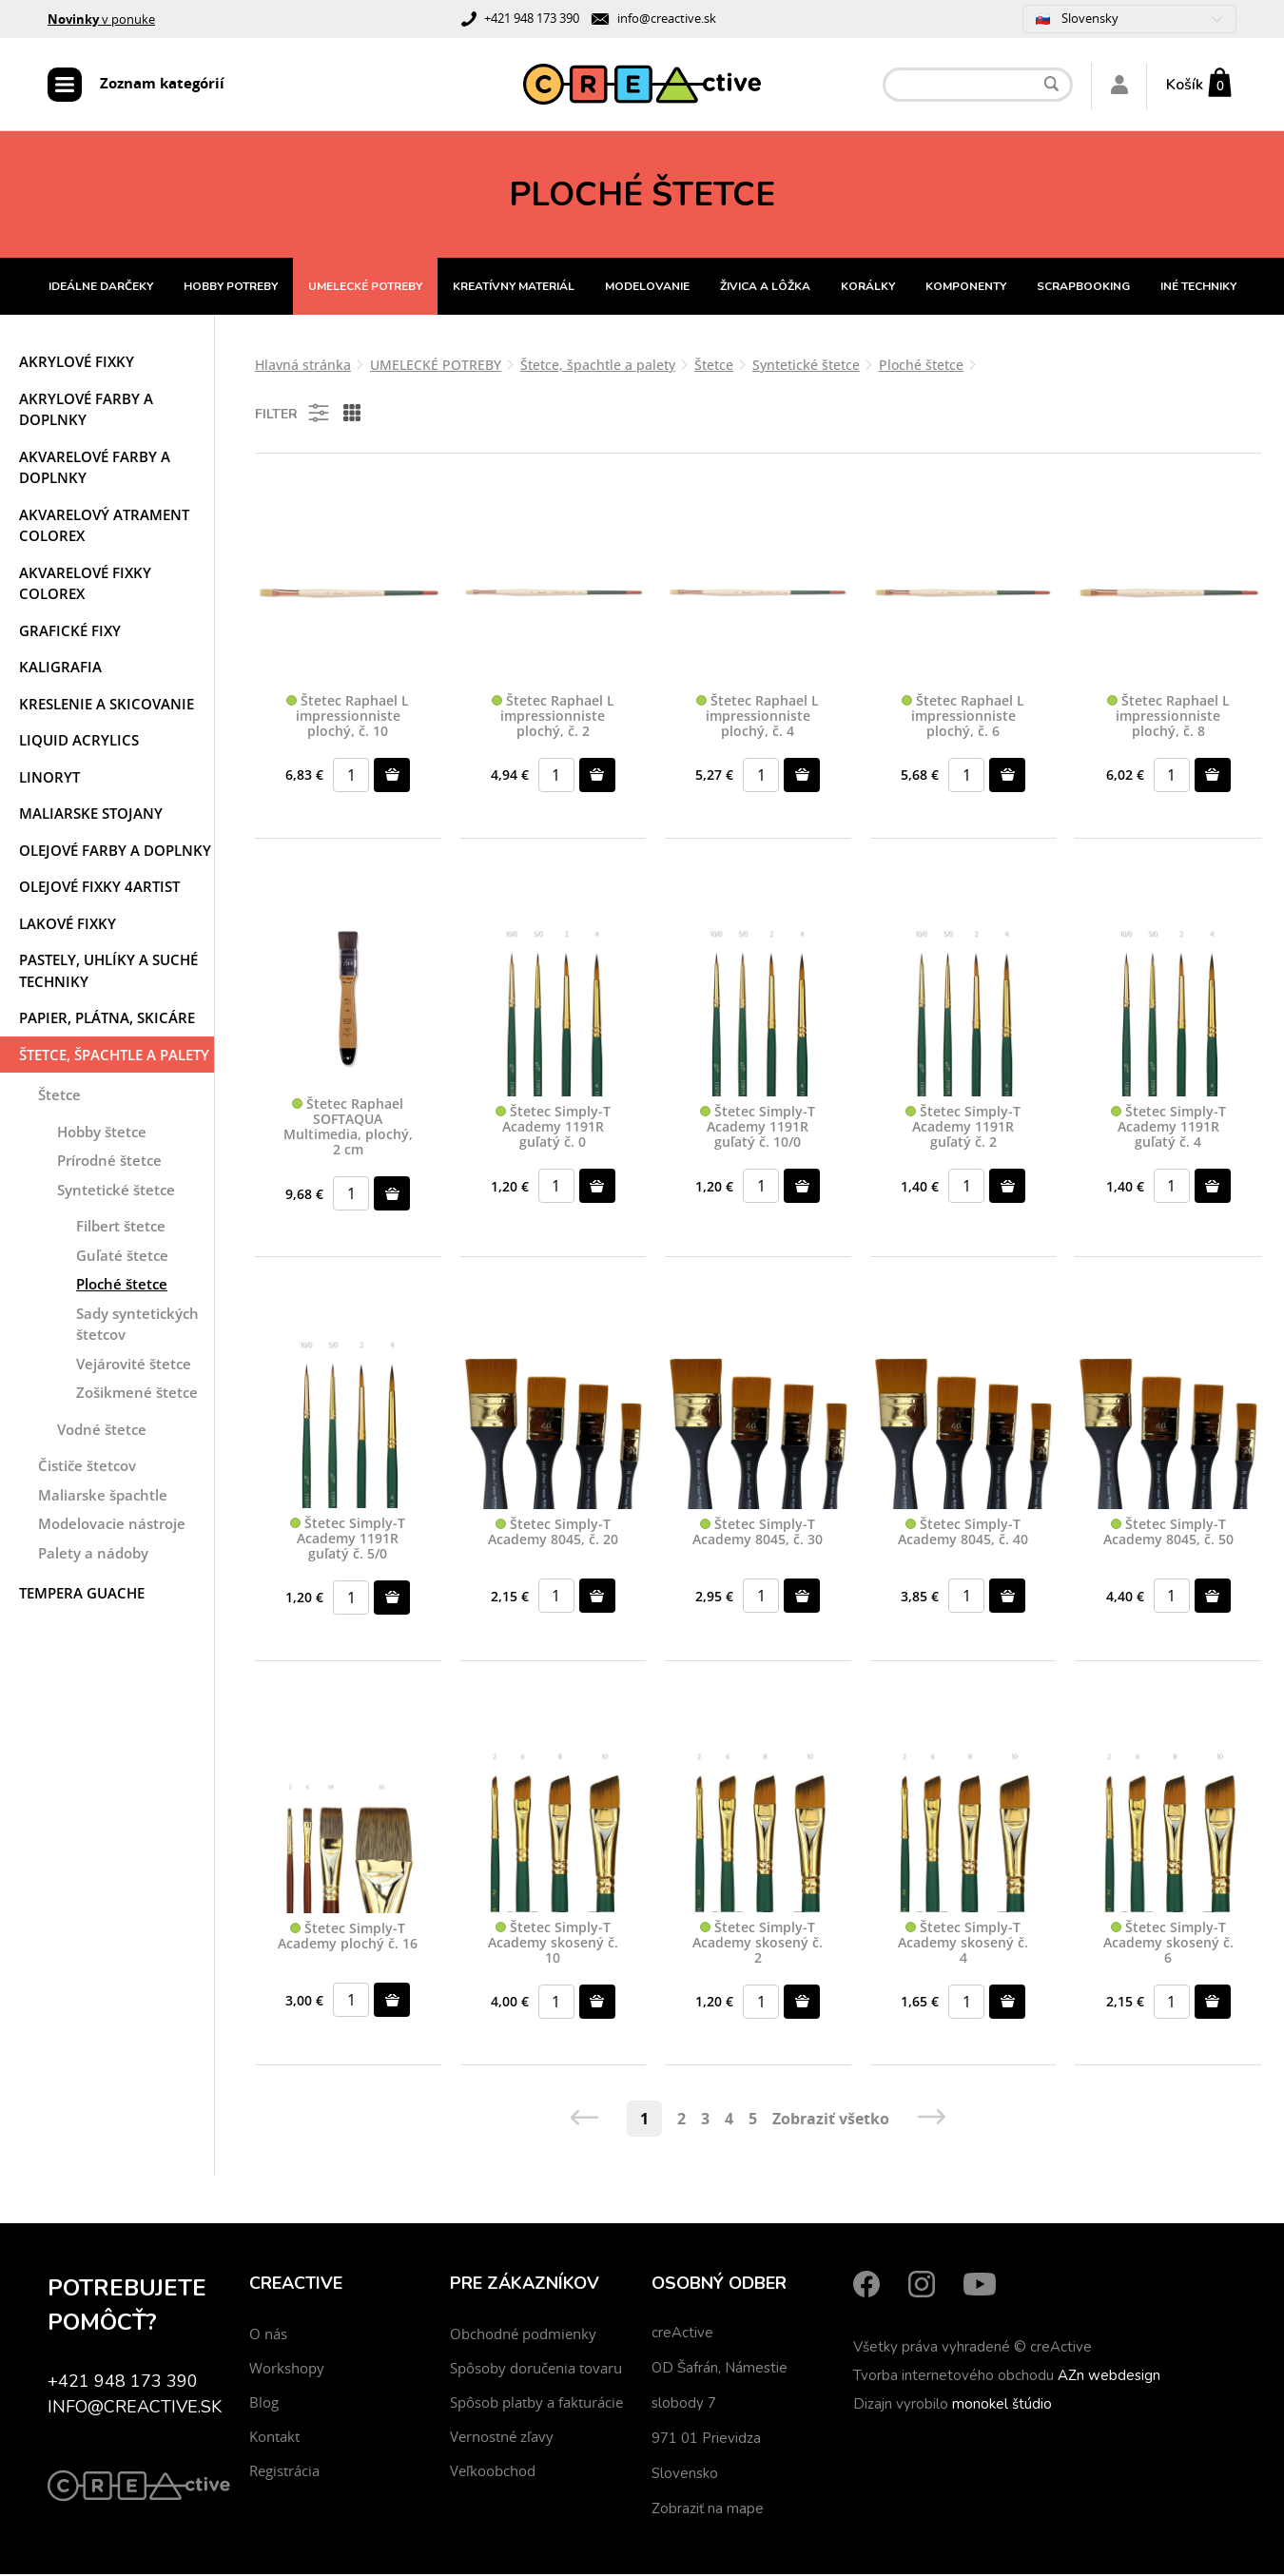  Describe the element at coordinates (1168, 1129) in the screenshot. I see `Štetec Simply-T Academy 1191R guľatý č. 4` at that location.